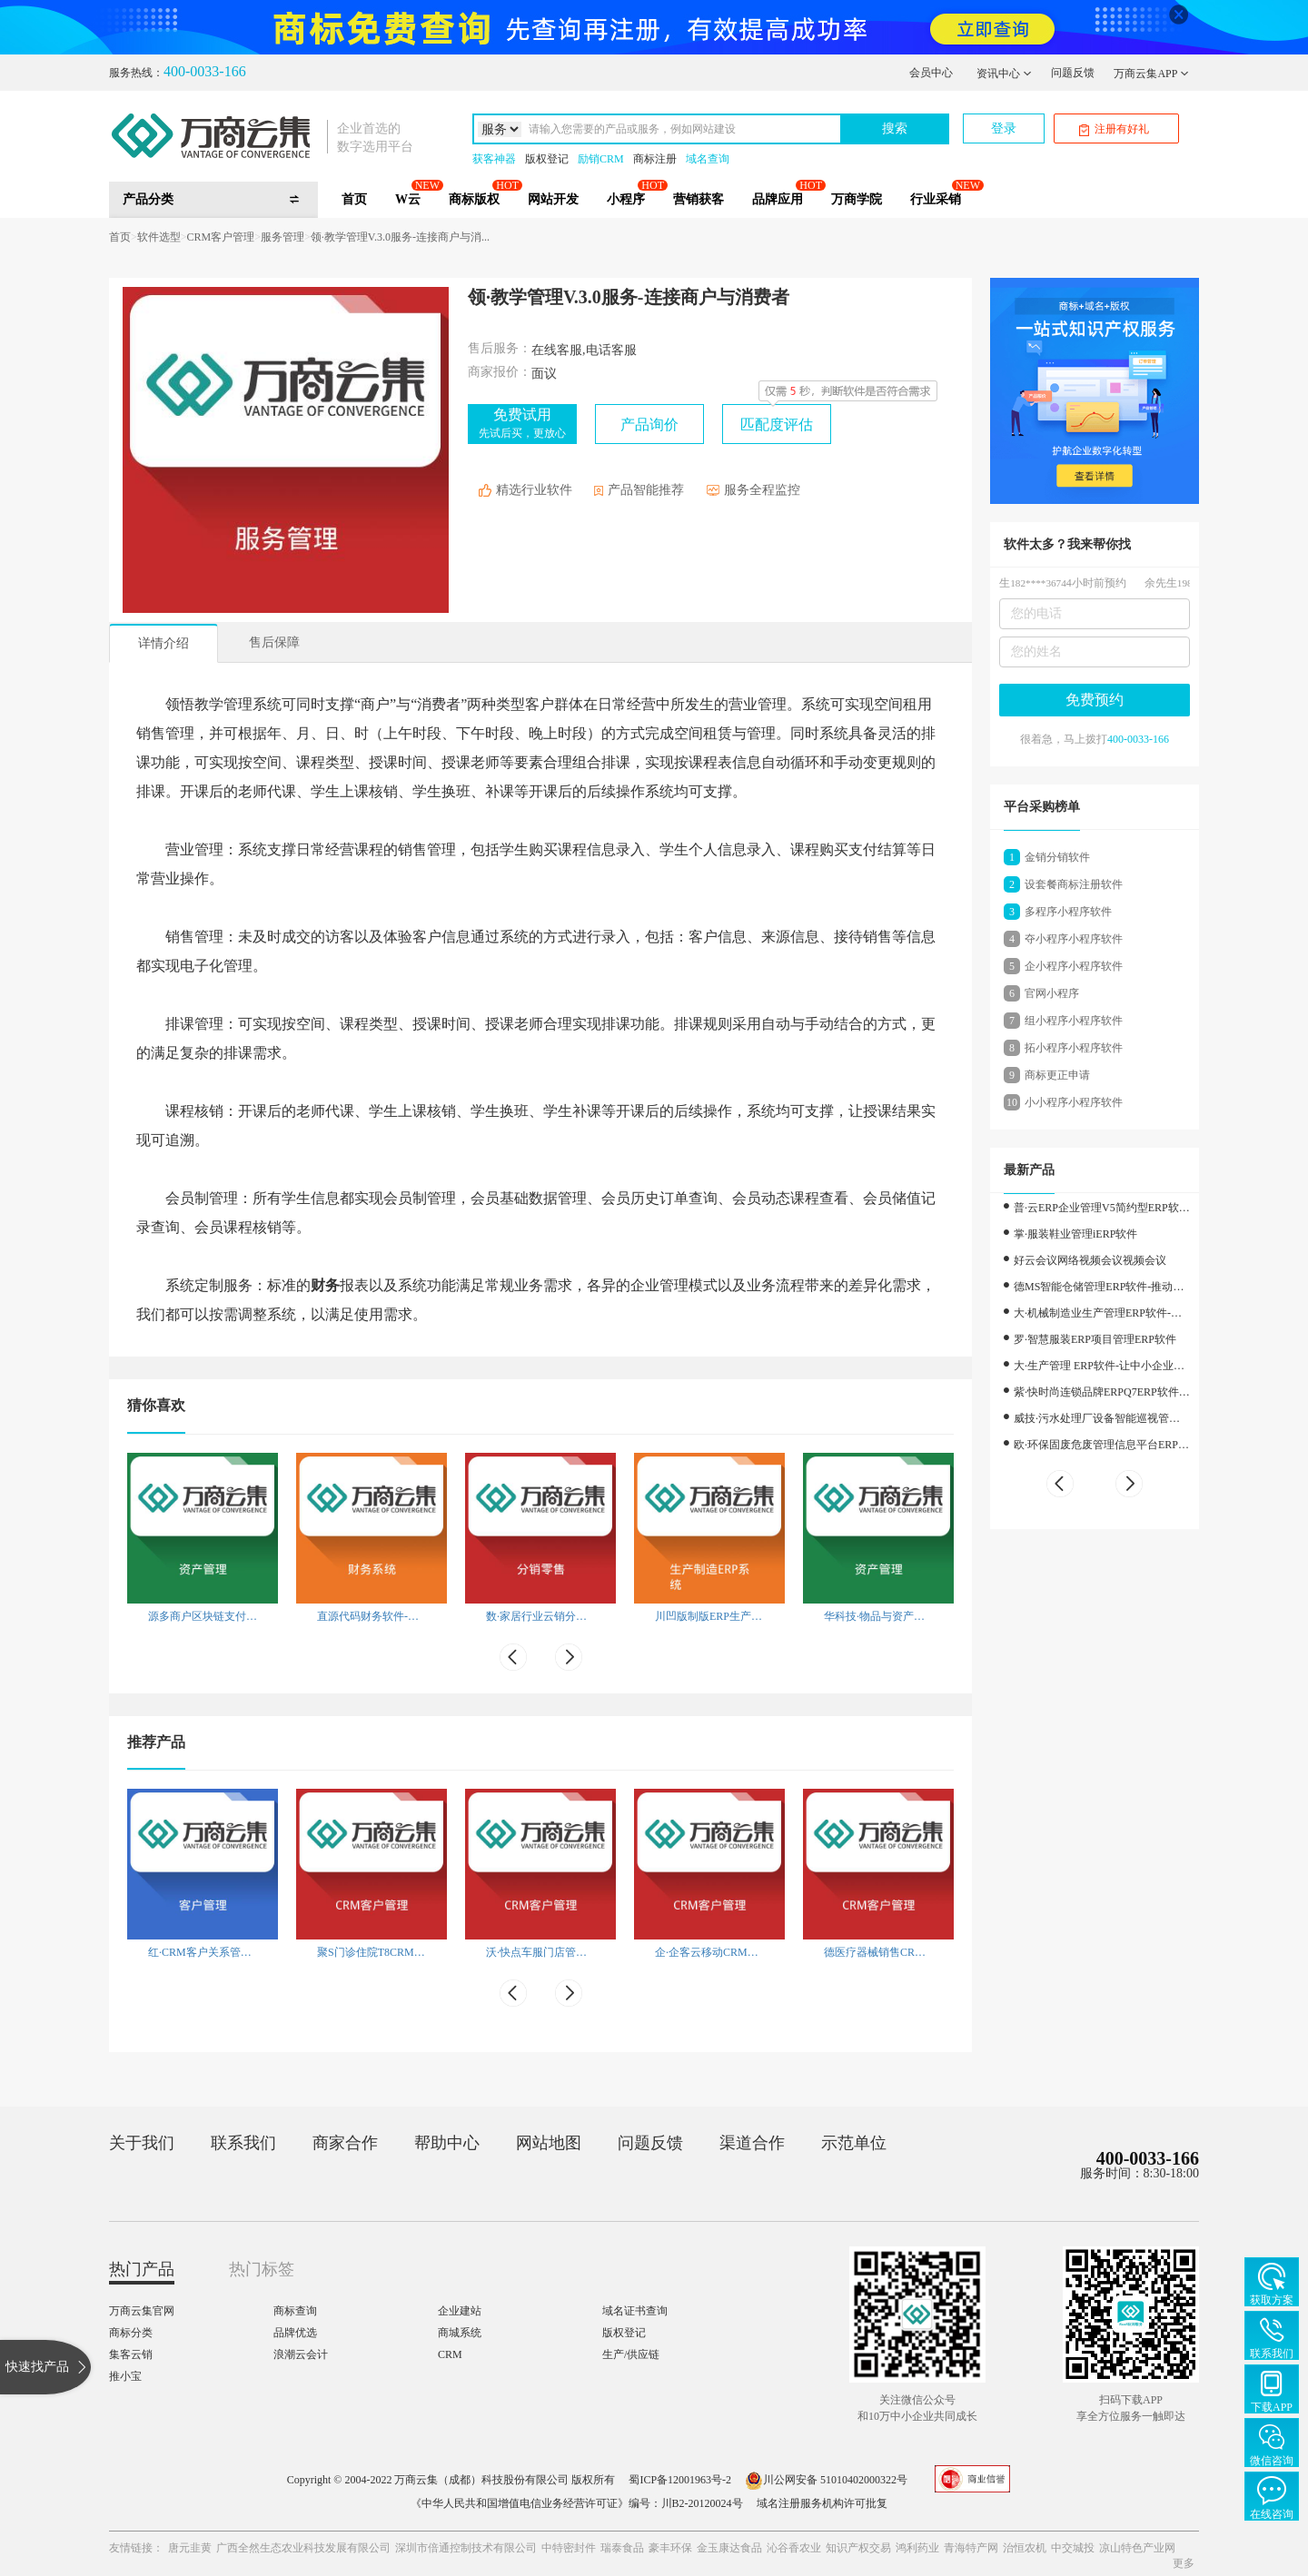 Image resolution: width=1308 pixels, height=2576 pixels. I want to click on 组小程序小程序软件, so click(1074, 1020).